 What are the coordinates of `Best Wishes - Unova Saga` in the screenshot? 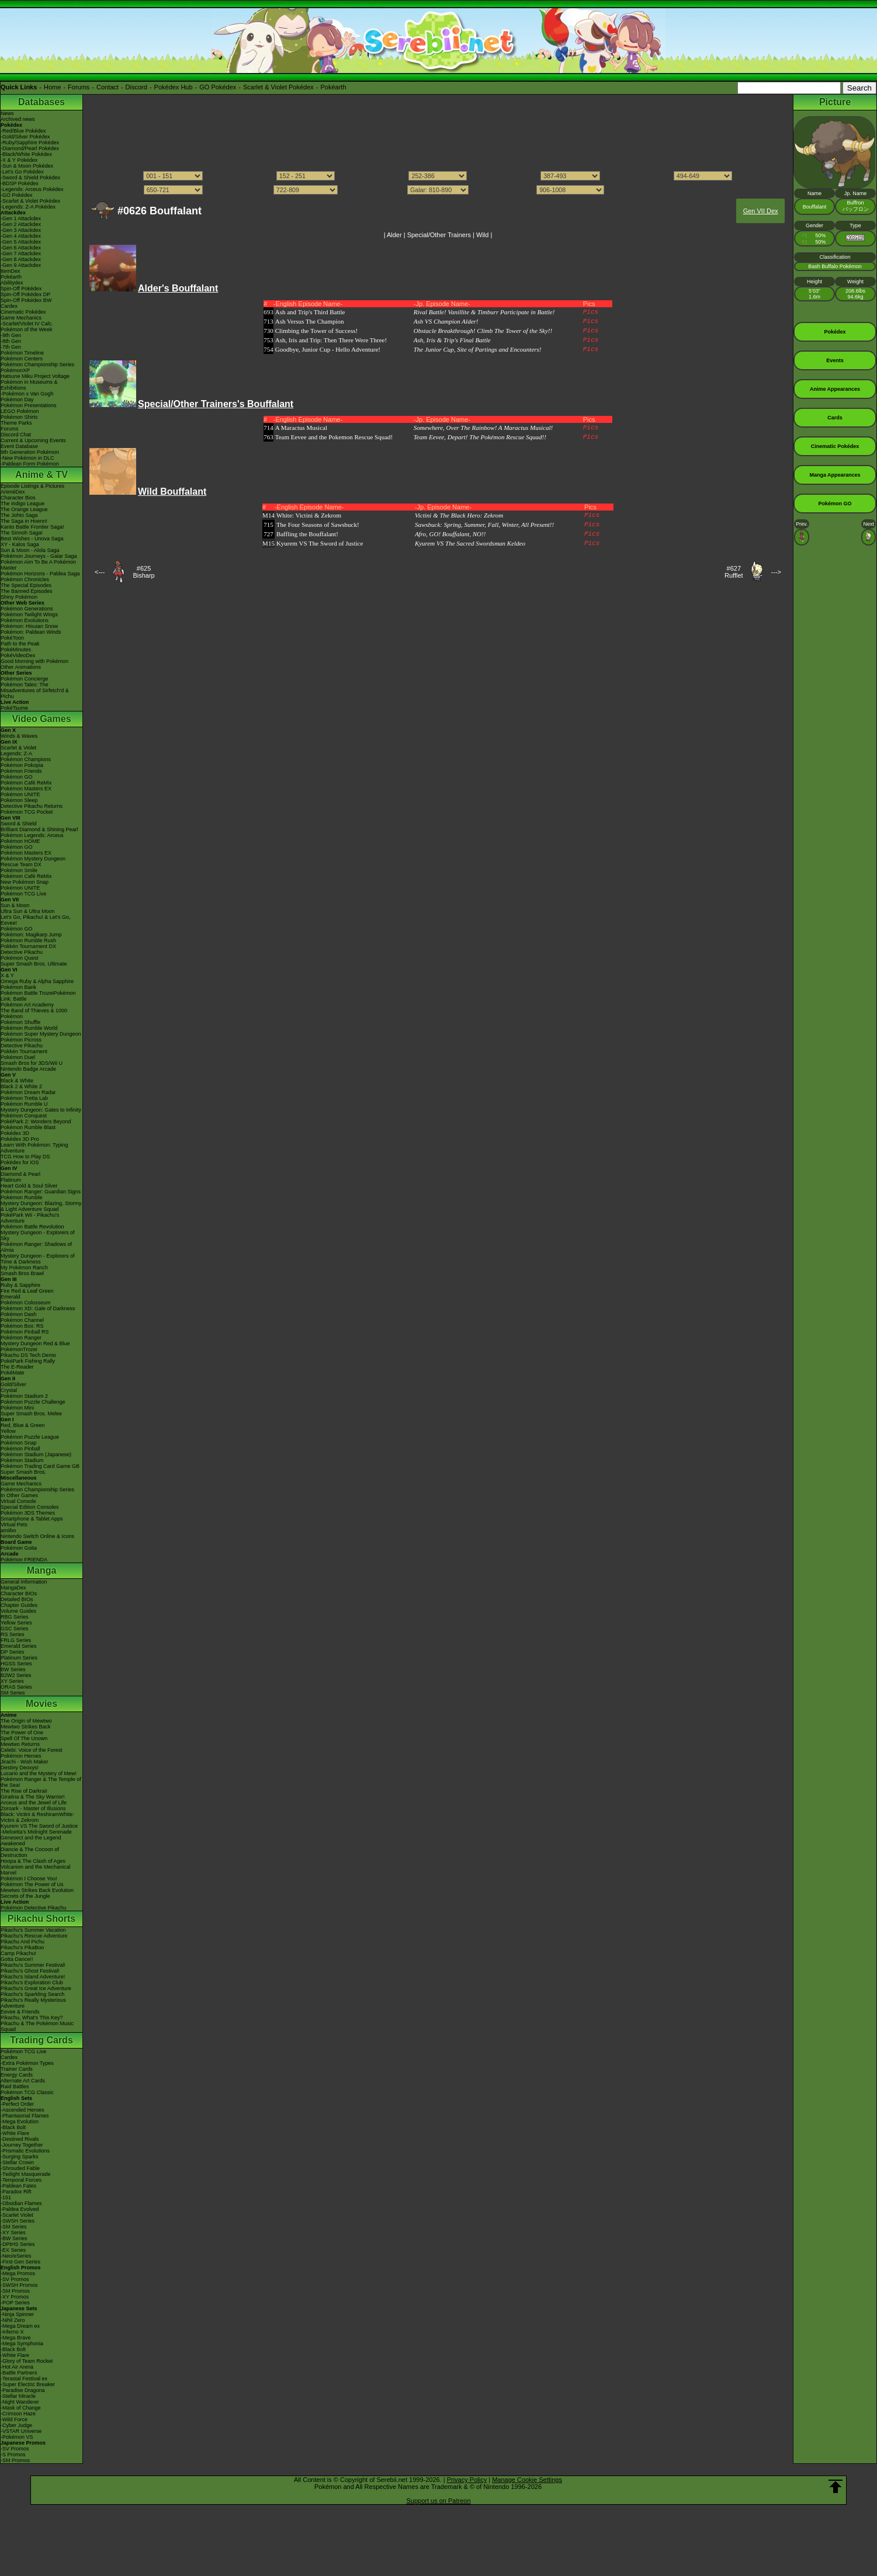 It's located at (32, 538).